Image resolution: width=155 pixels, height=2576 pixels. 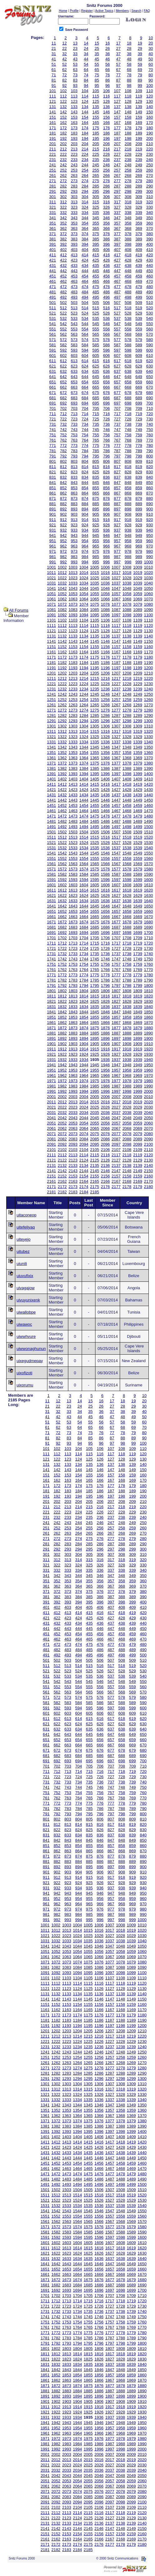 What do you see at coordinates (126, 773) in the screenshot?
I see `1398` at bounding box center [126, 773].